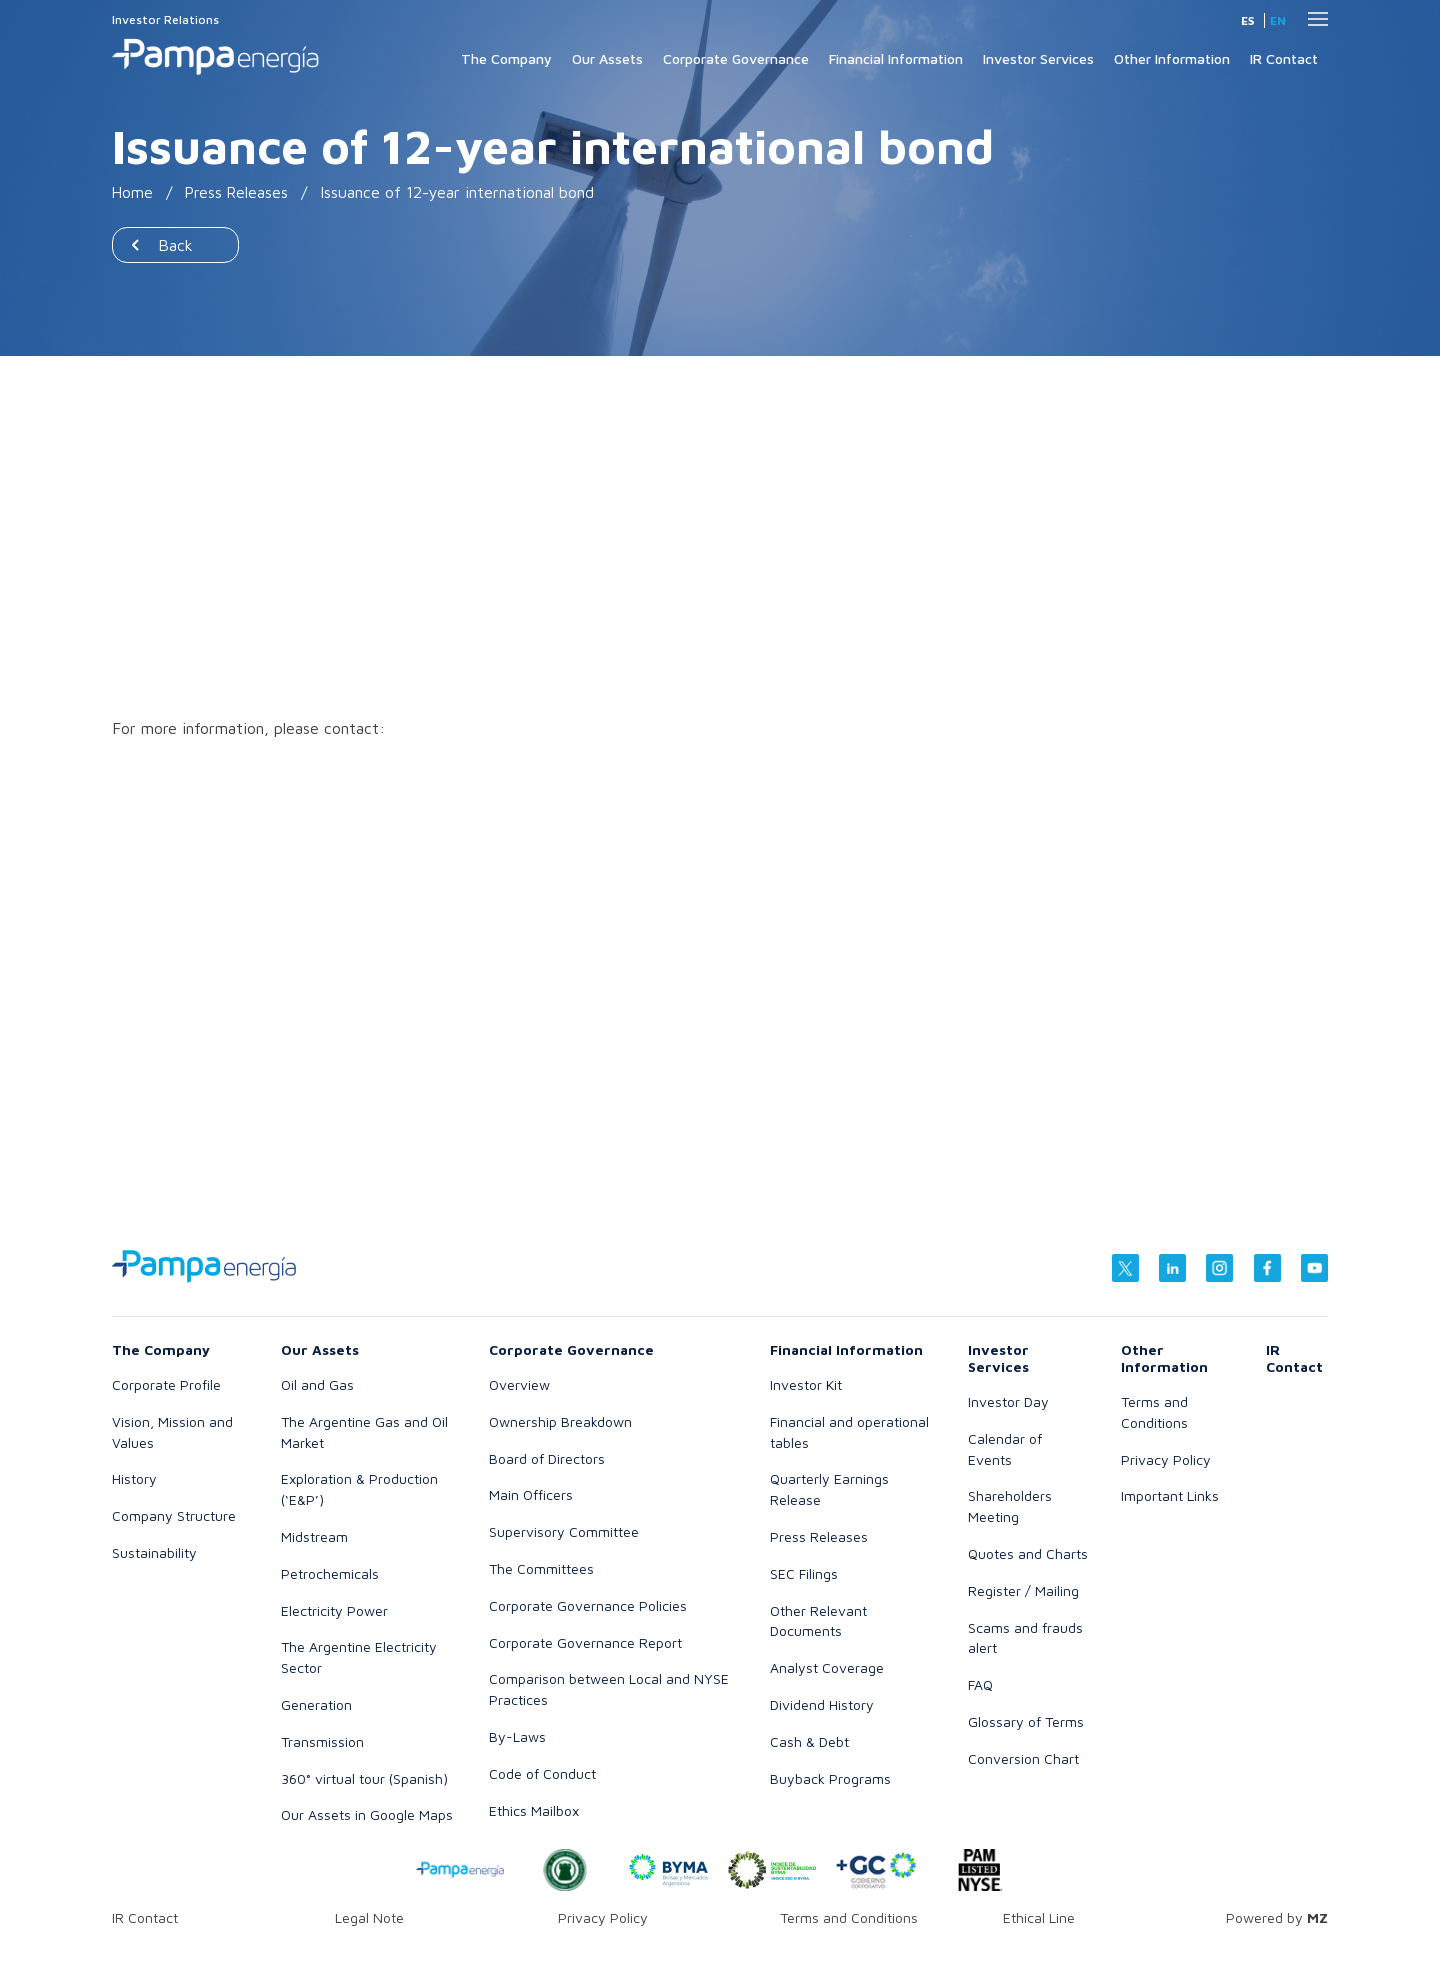  What do you see at coordinates (174, 1515) in the screenshot?
I see `Company Structure` at bounding box center [174, 1515].